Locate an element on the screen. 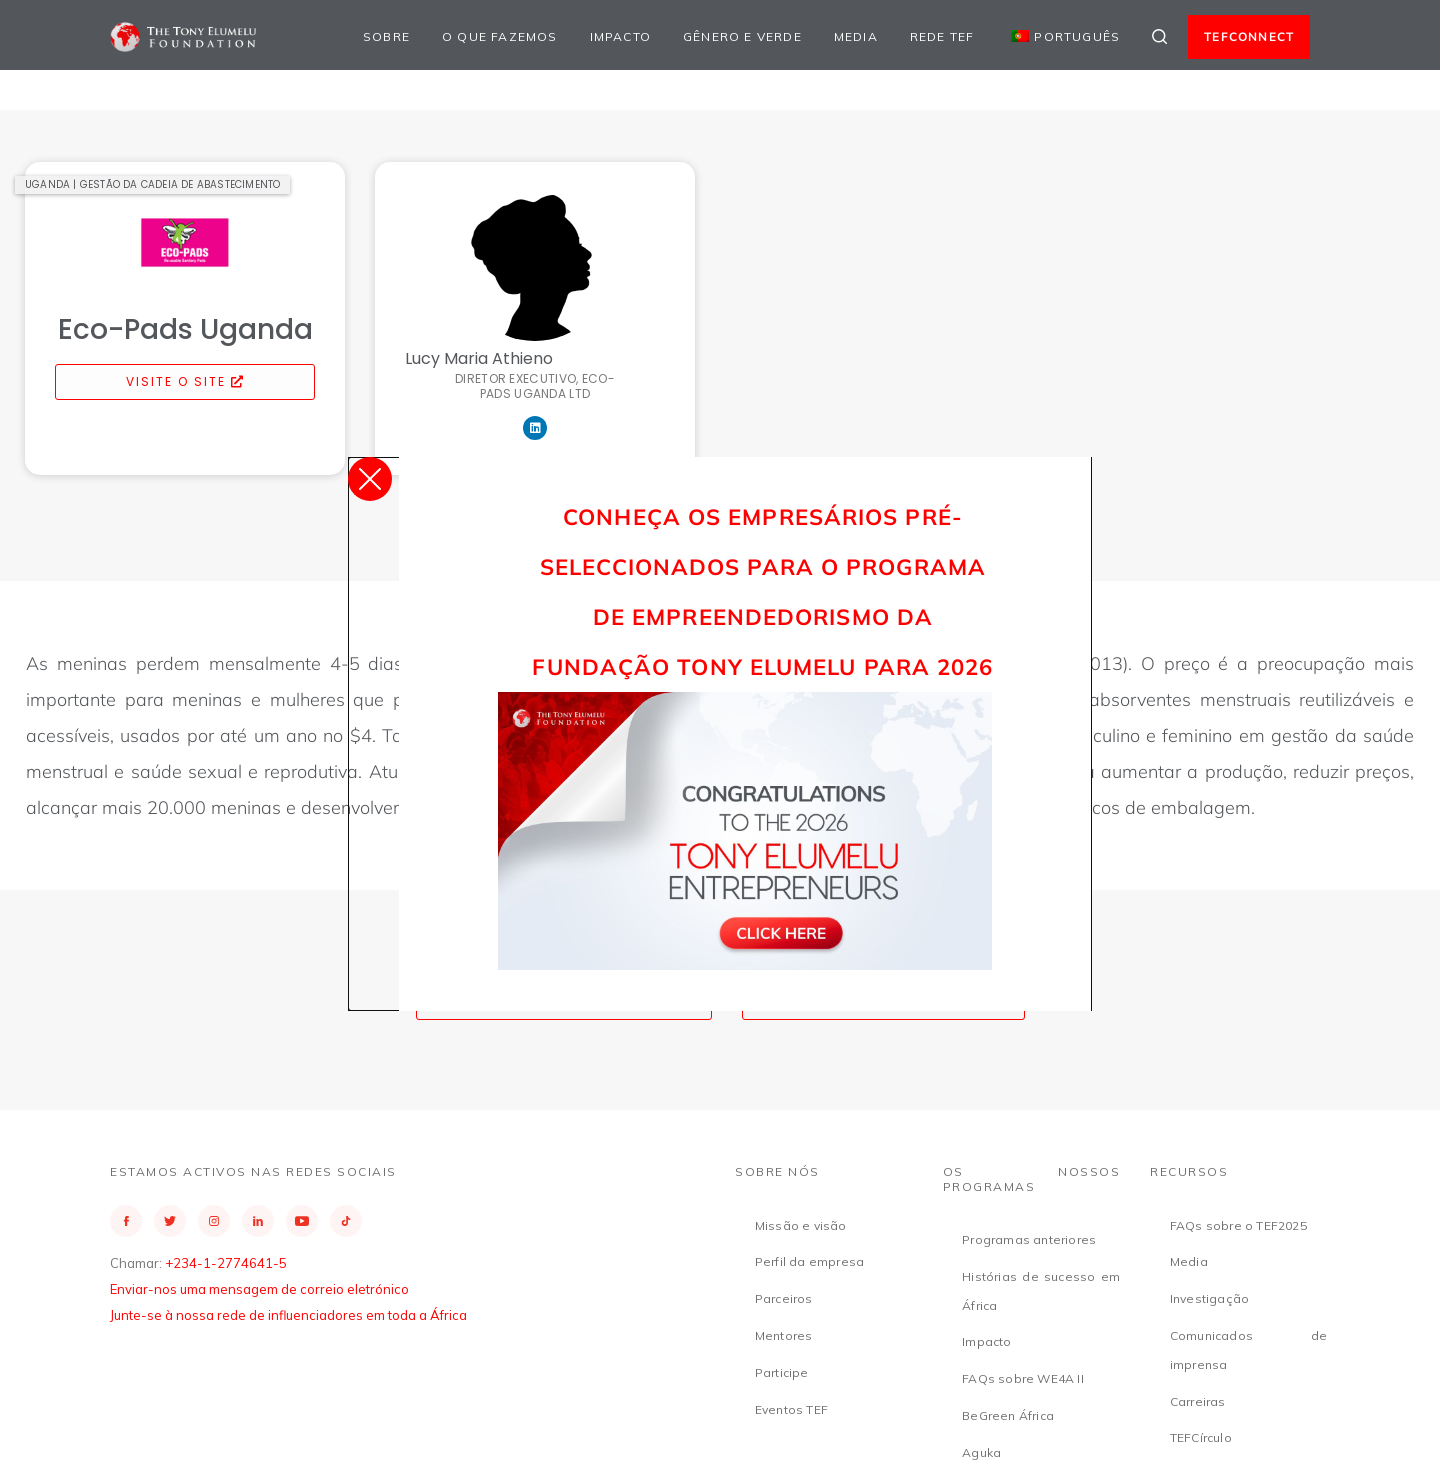 The width and height of the screenshot is (1440, 1468). Aguka is located at coordinates (981, 1452).